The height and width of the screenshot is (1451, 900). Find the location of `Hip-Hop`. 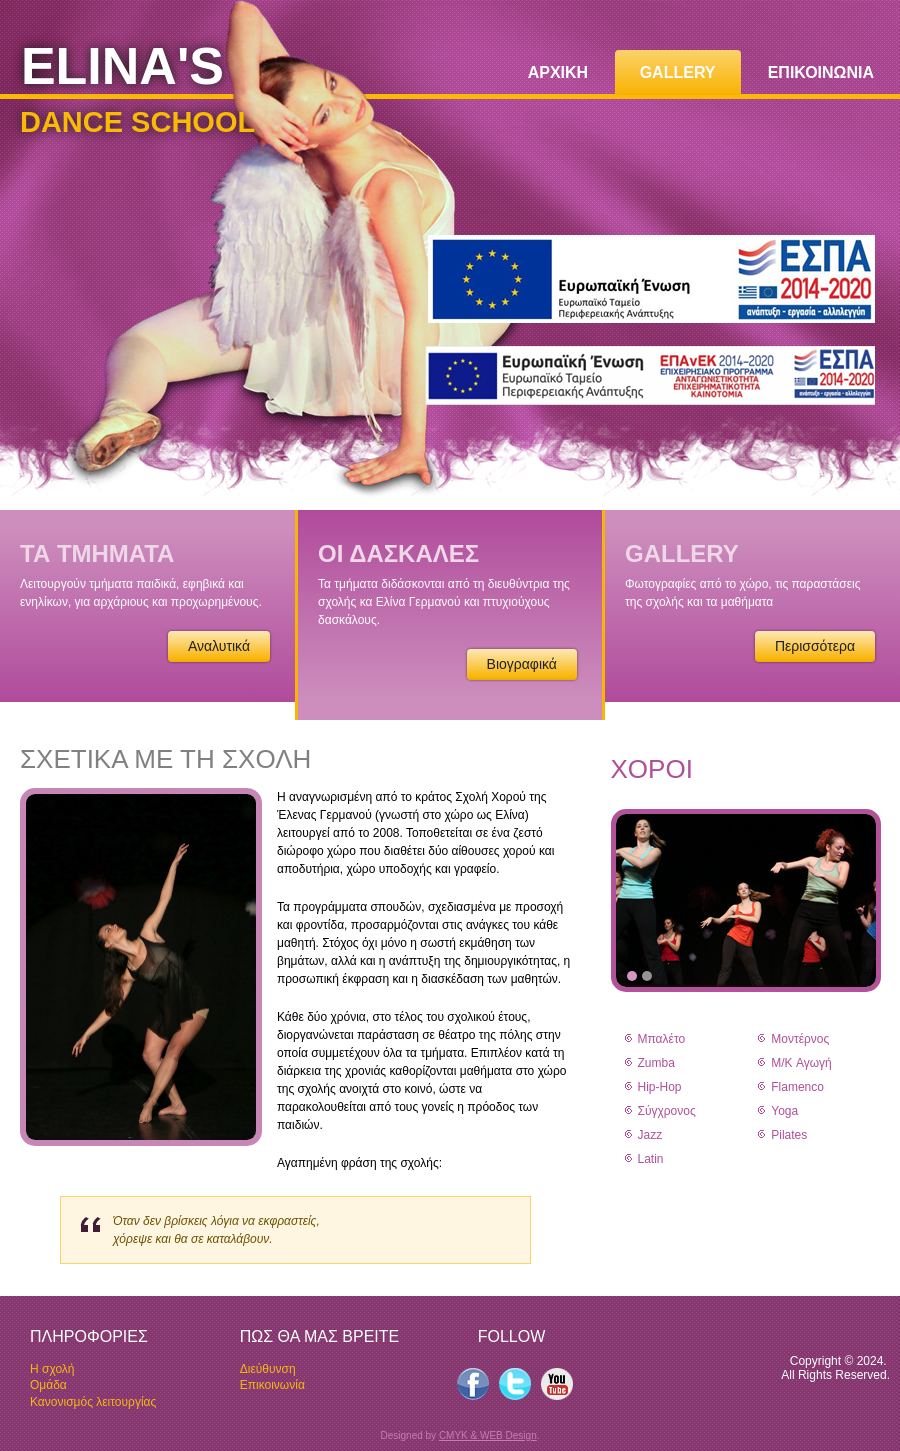

Hip-Hop is located at coordinates (660, 1087).